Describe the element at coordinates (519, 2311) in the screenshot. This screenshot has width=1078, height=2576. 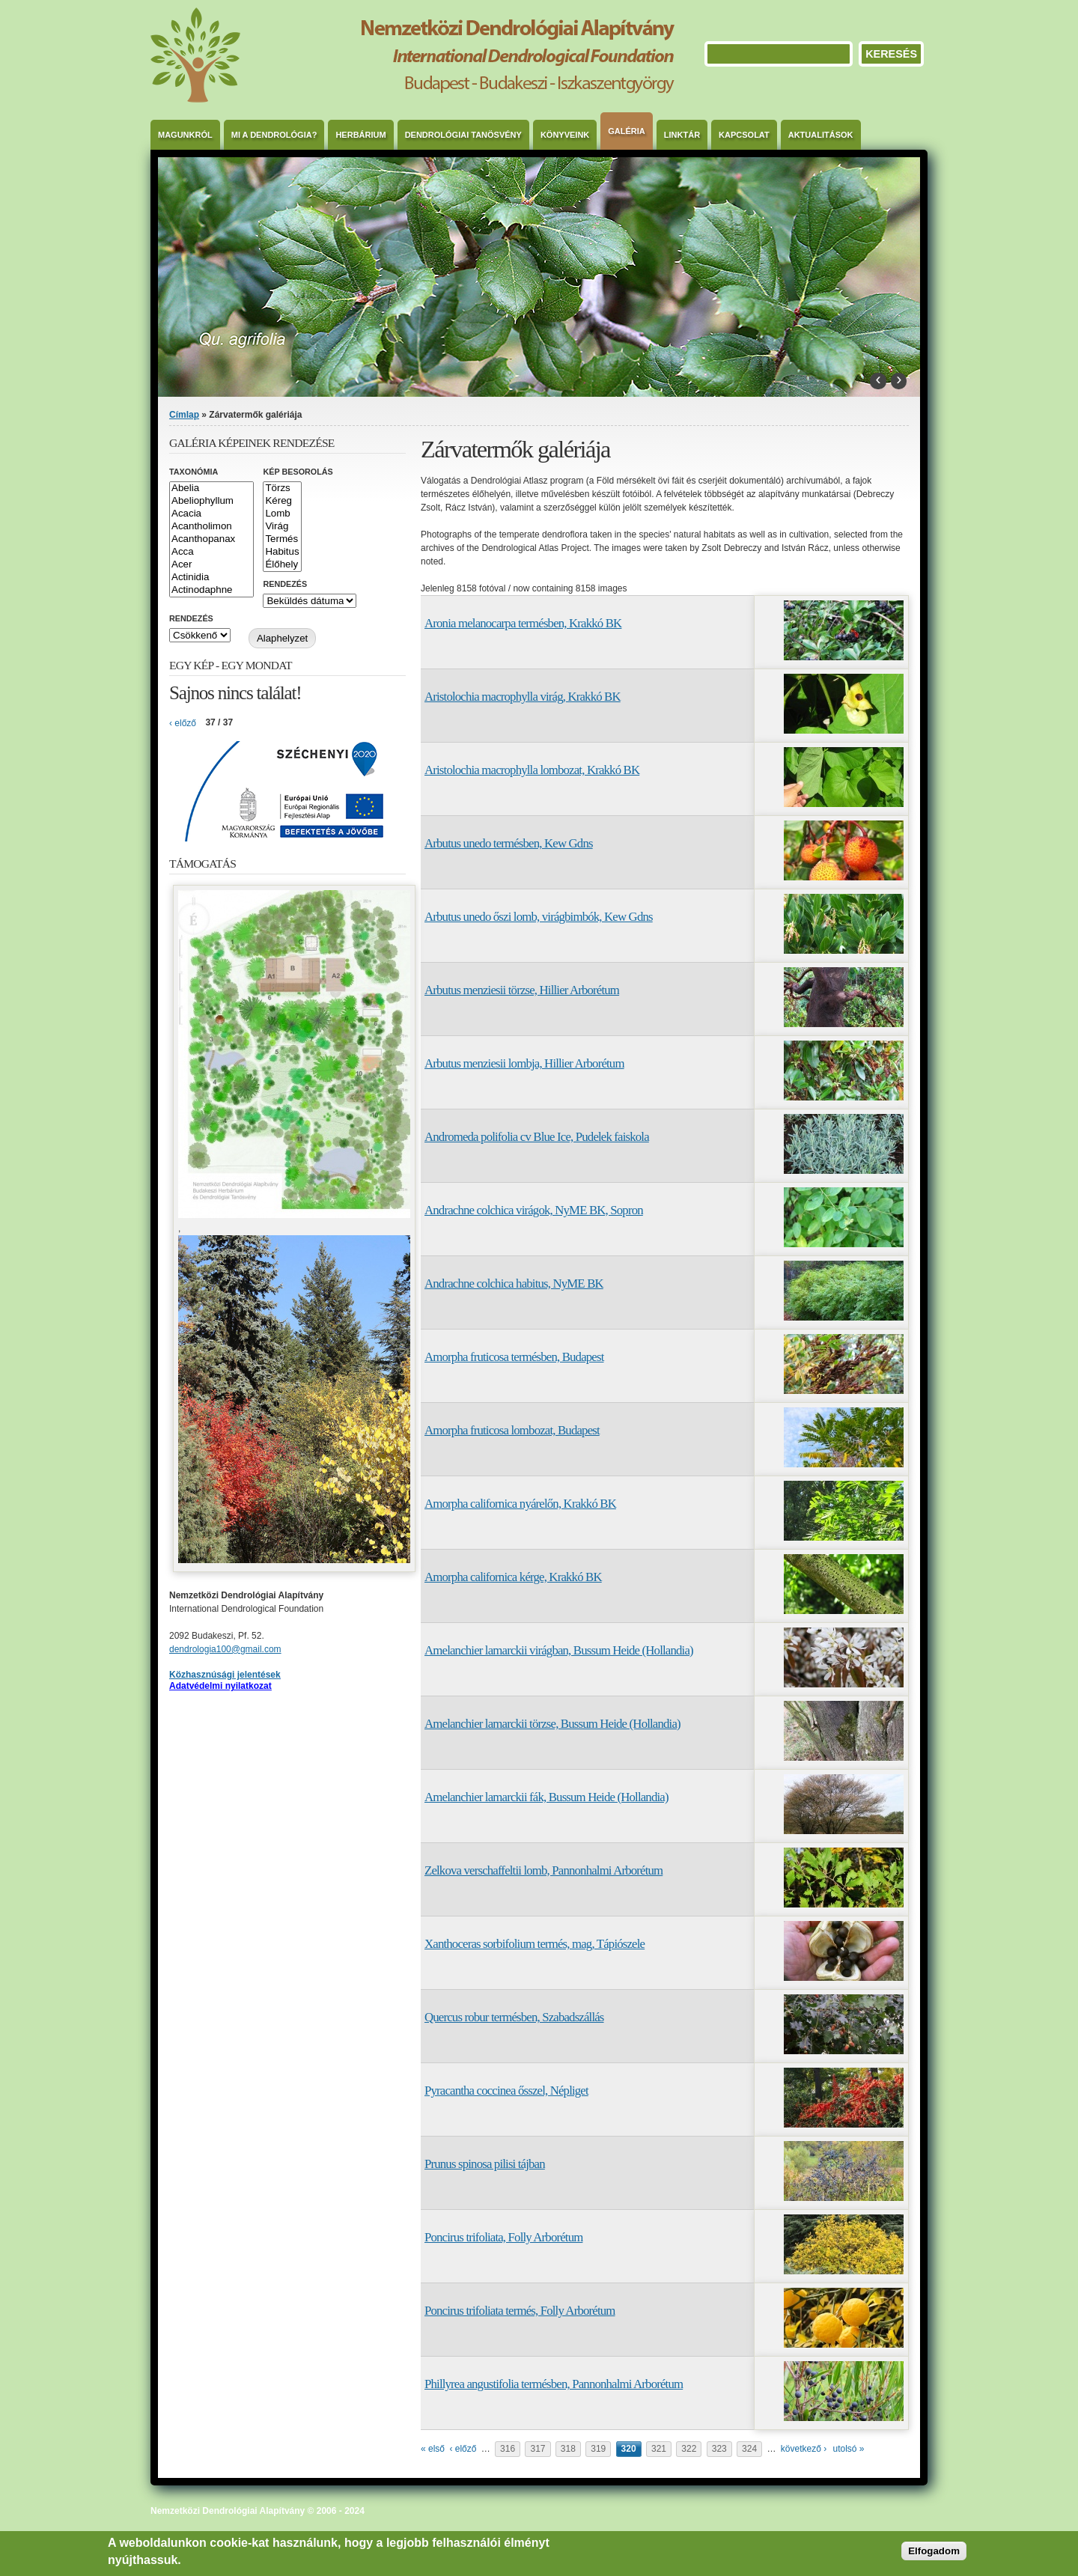
I see `Poncirus trifoliata termés, Folly Arborétum` at that location.